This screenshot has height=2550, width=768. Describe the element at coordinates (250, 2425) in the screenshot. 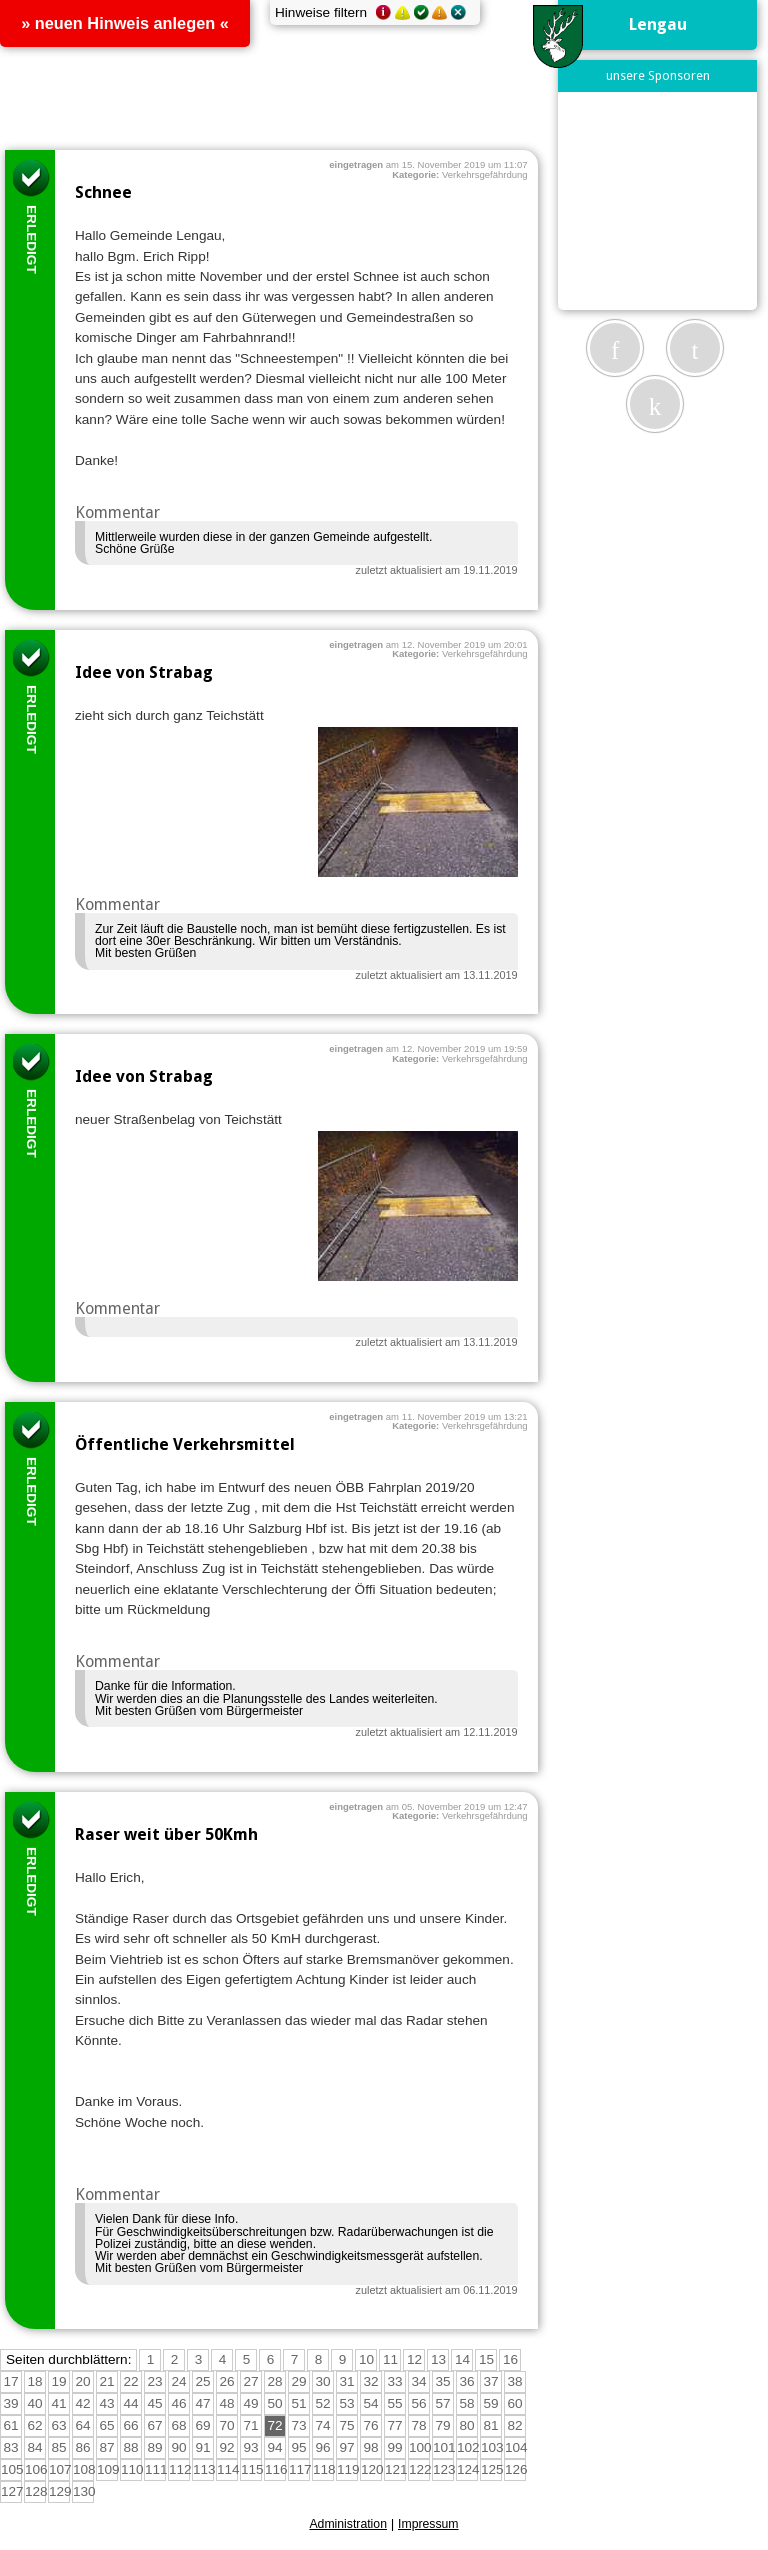

I see `71` at that location.